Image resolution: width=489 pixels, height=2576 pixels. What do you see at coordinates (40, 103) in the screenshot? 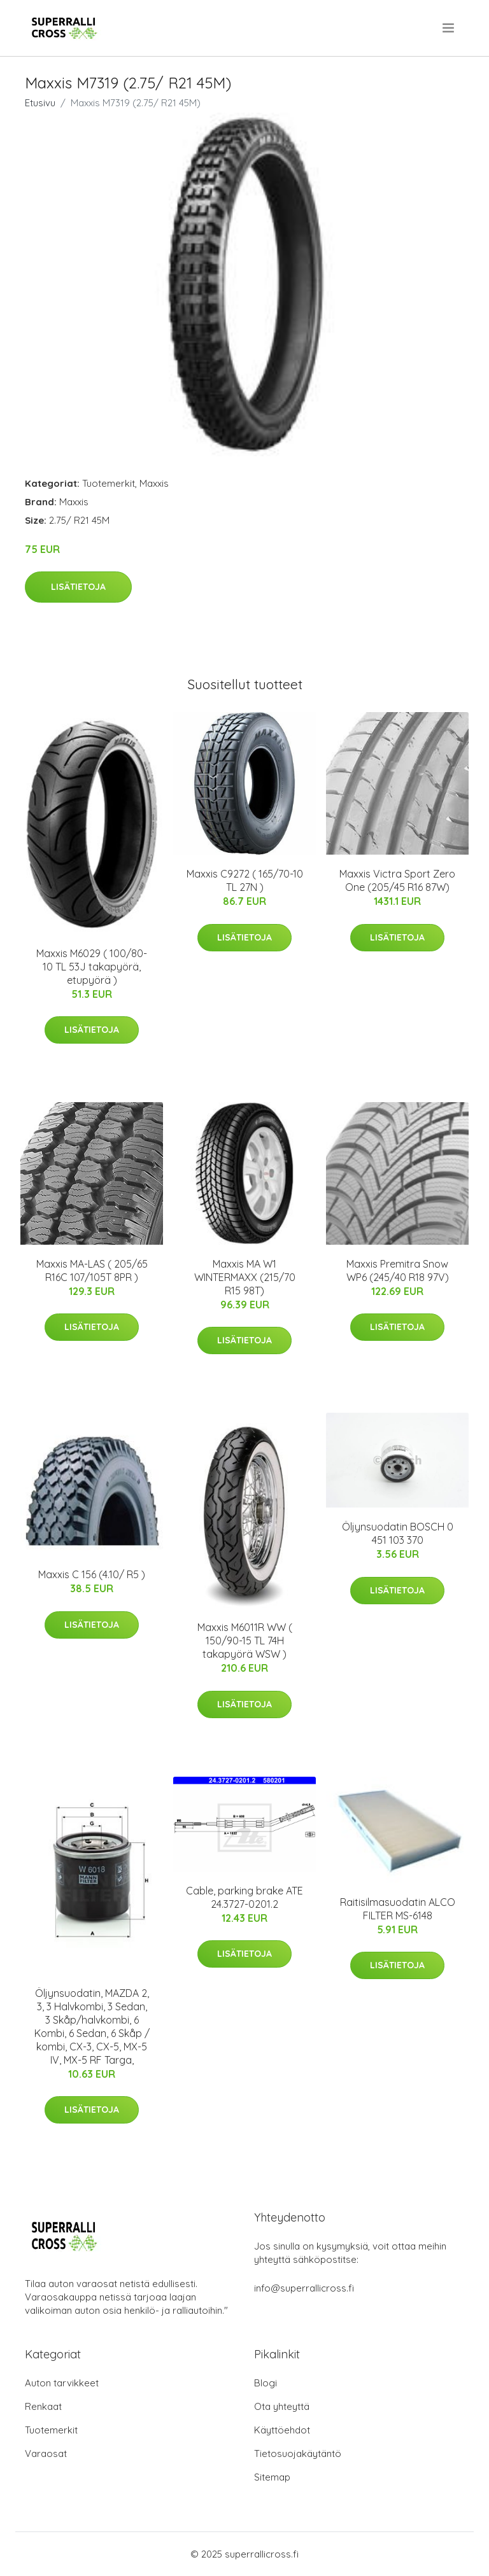
I see `Etusivu` at bounding box center [40, 103].